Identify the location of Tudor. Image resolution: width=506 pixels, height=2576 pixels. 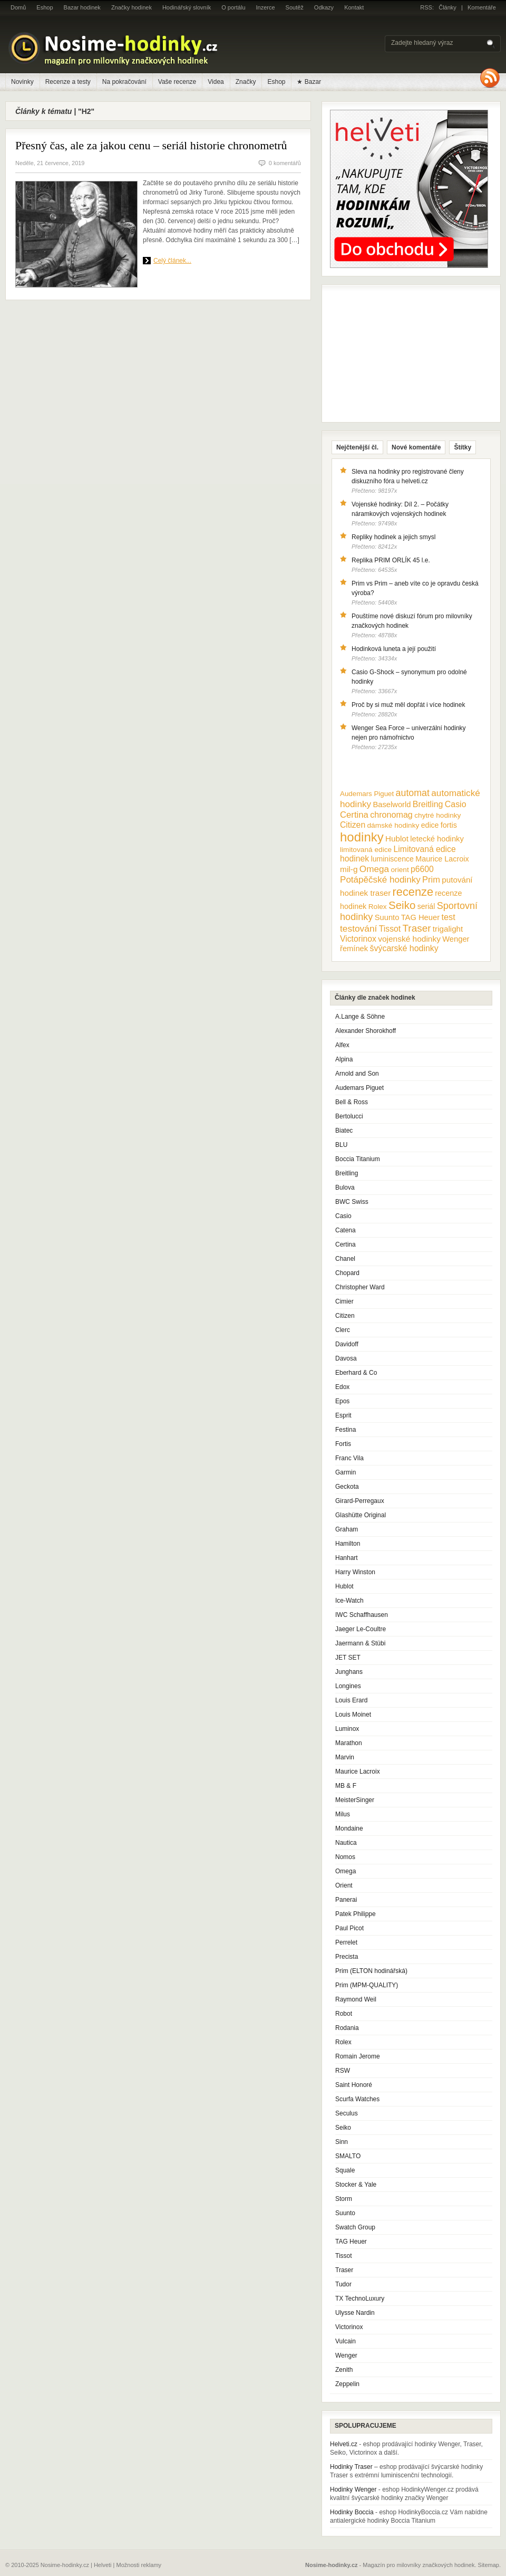
(343, 2284).